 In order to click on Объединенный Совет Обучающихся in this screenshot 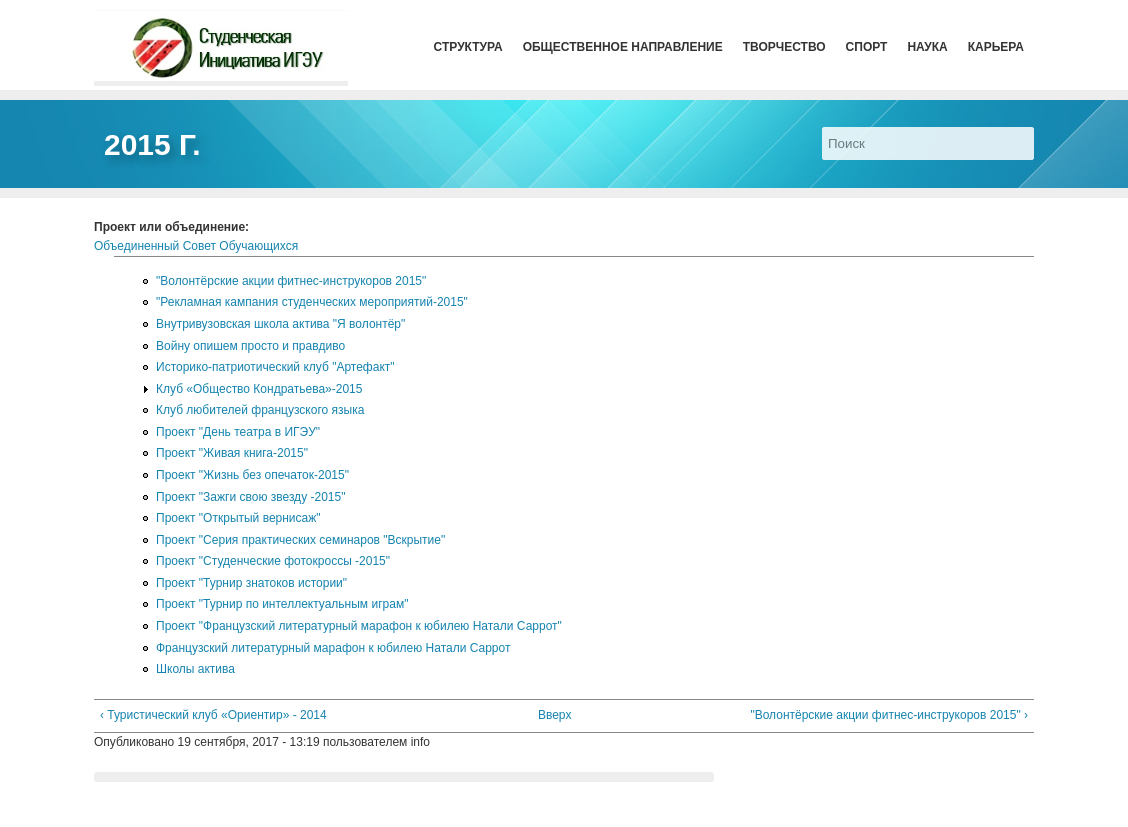, I will do `click(196, 246)`.